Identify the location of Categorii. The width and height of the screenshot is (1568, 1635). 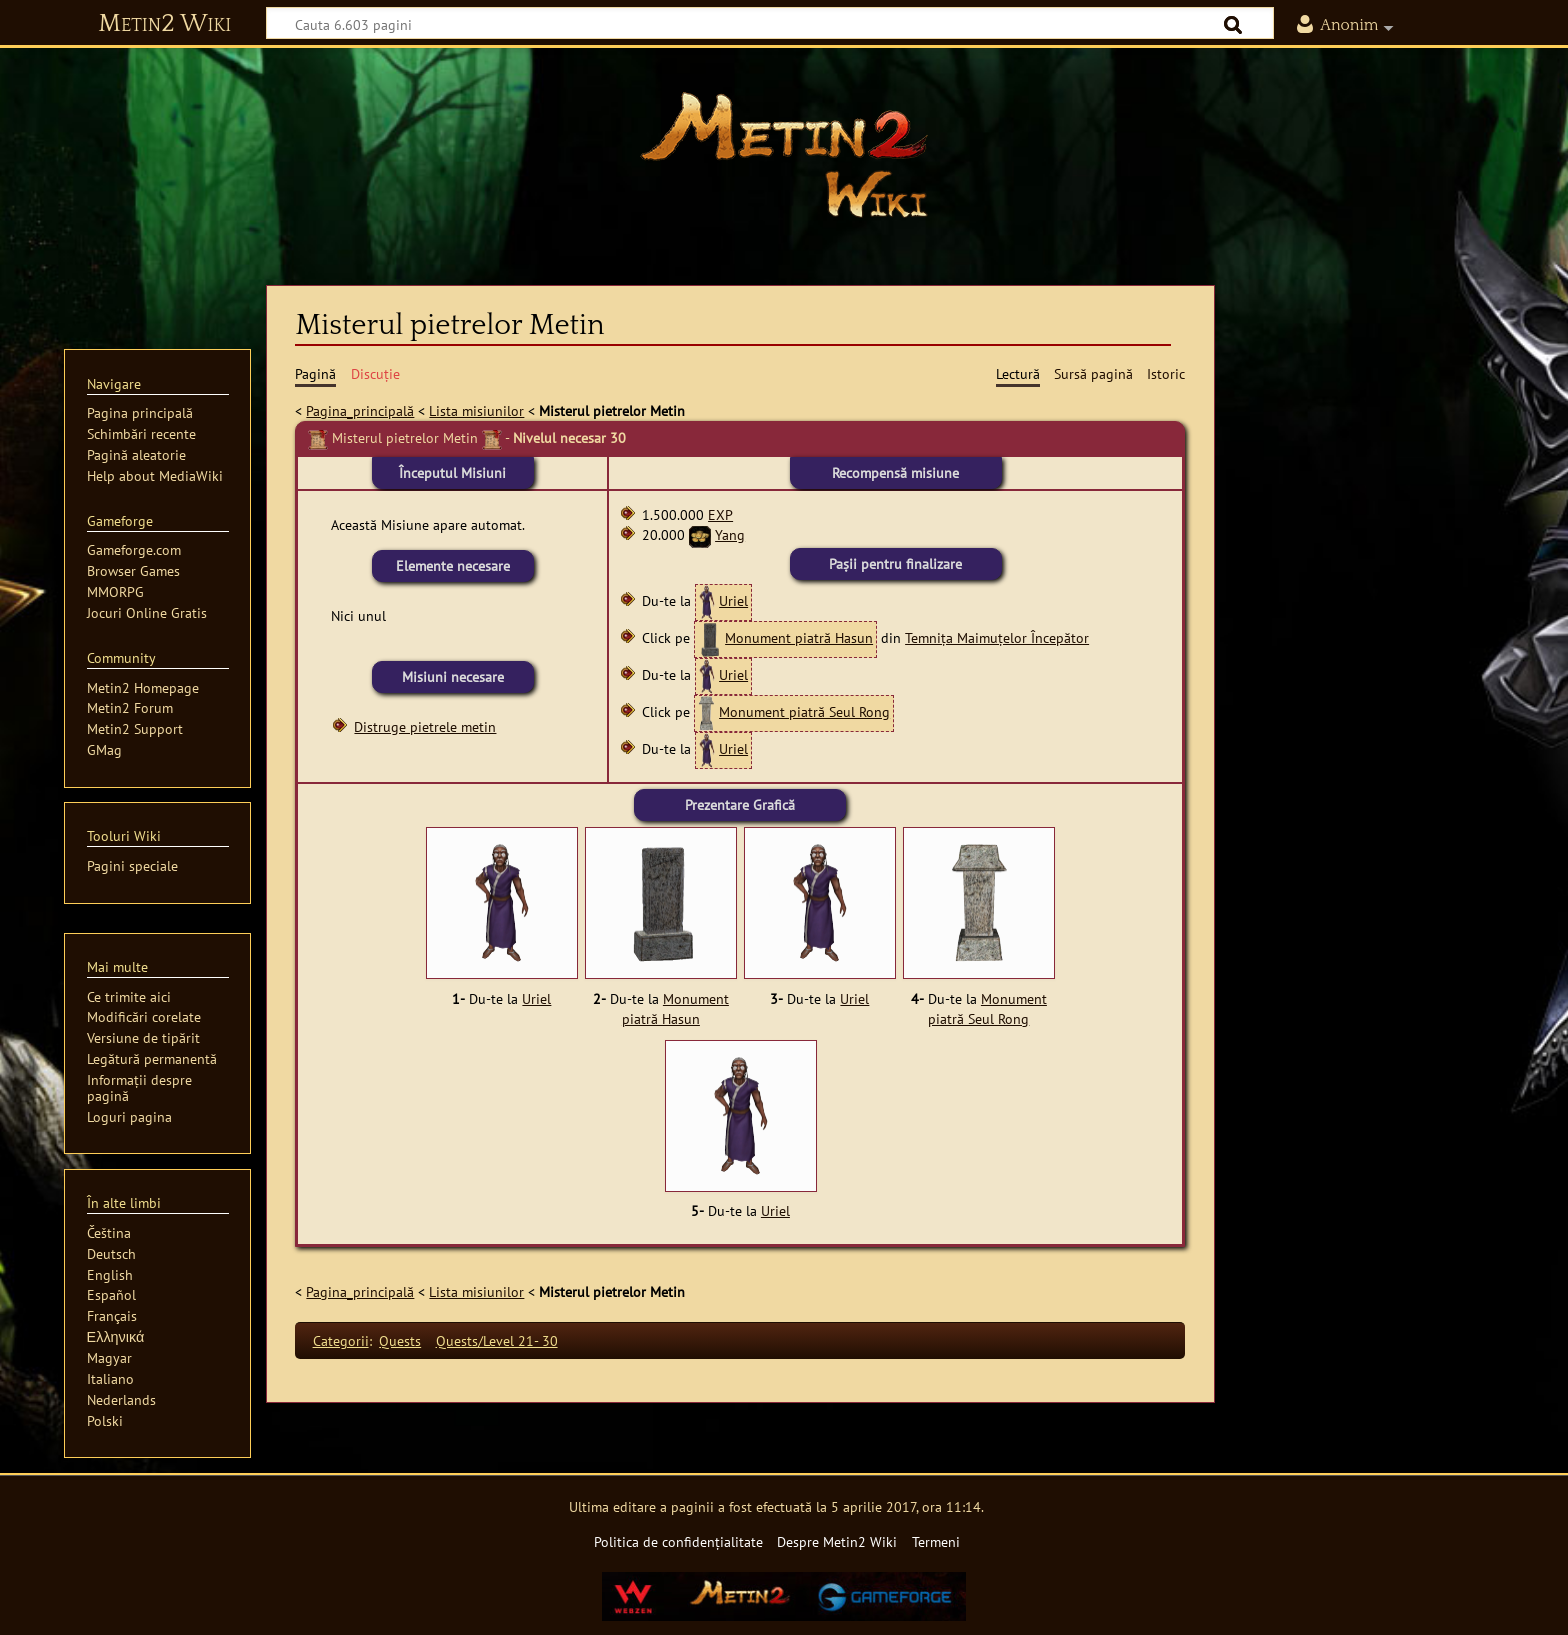
(341, 1340).